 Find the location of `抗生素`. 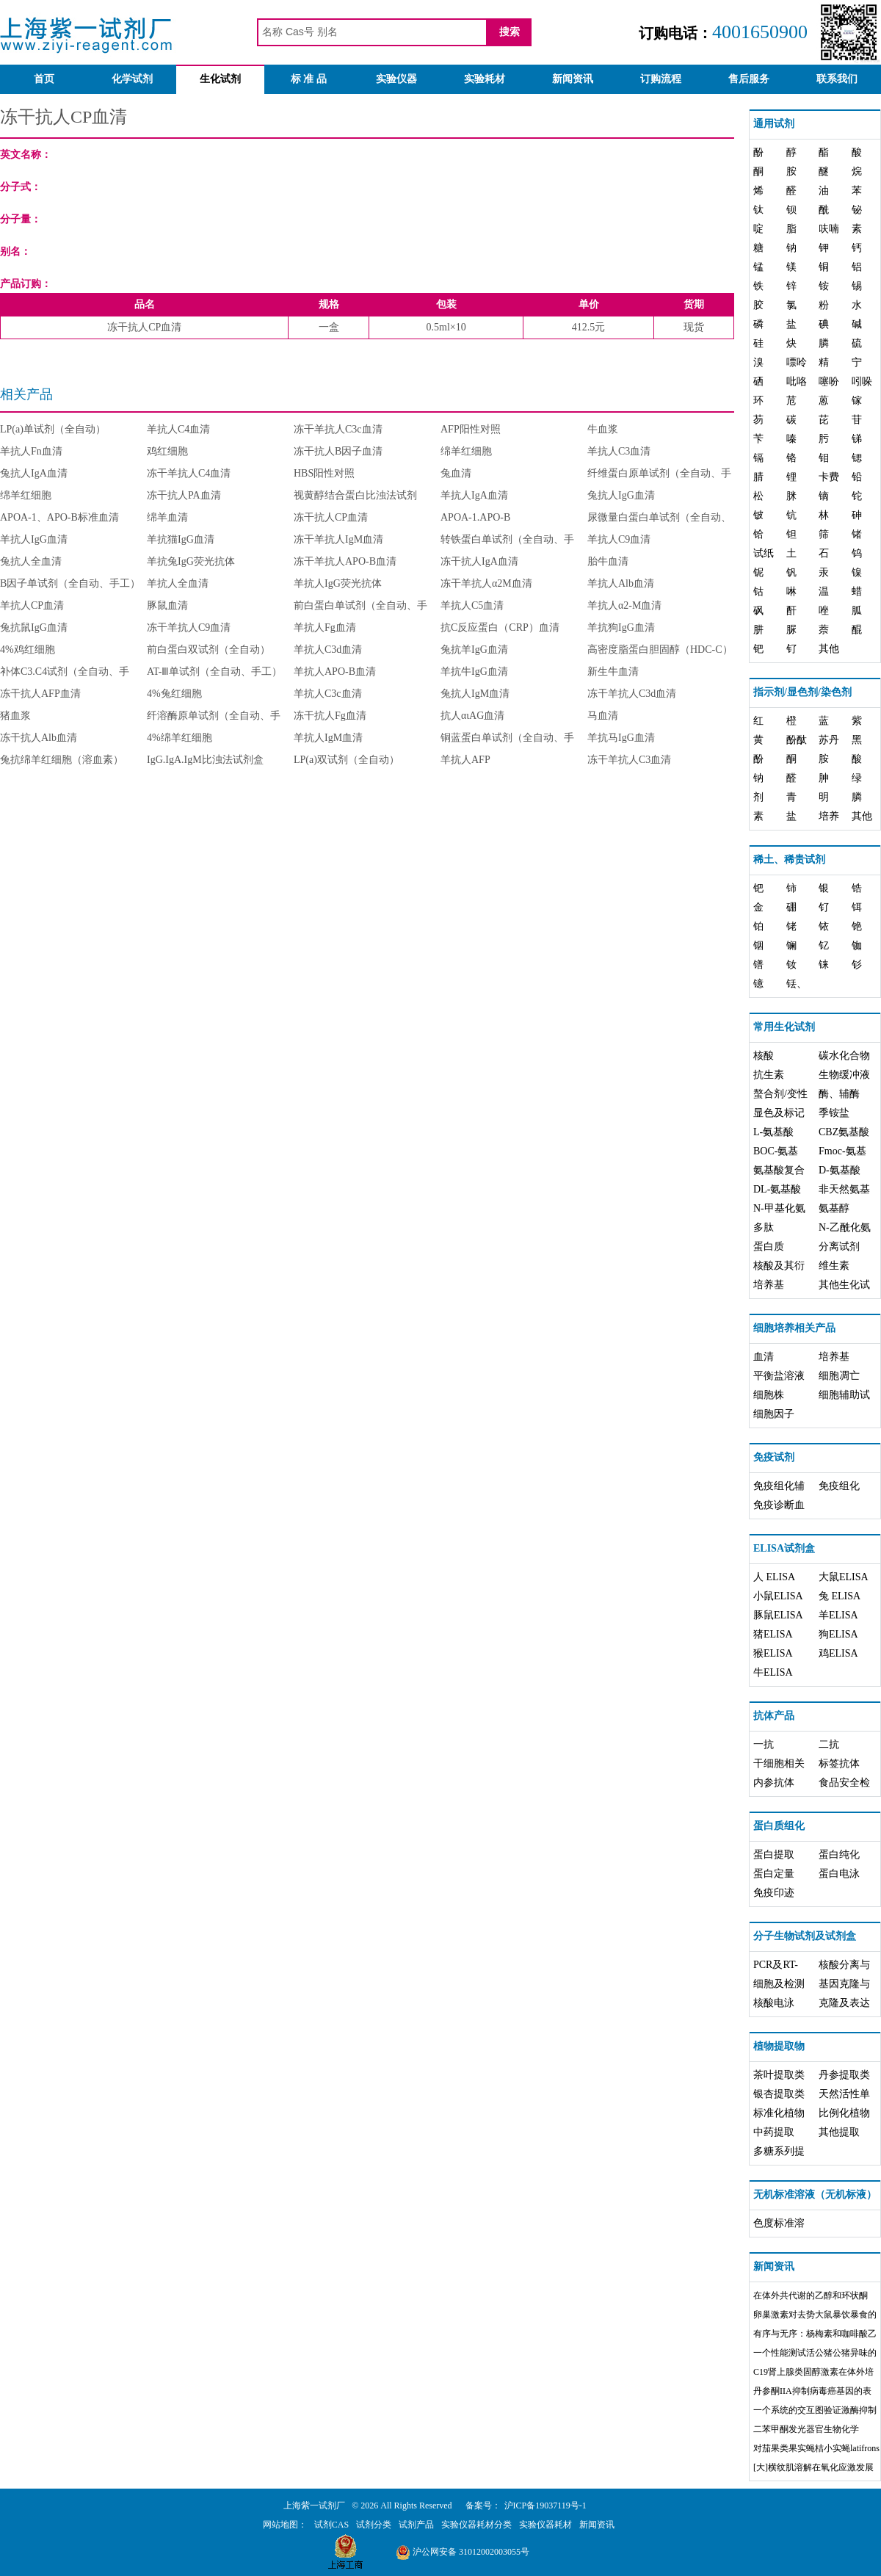

抗生素 is located at coordinates (768, 1074).